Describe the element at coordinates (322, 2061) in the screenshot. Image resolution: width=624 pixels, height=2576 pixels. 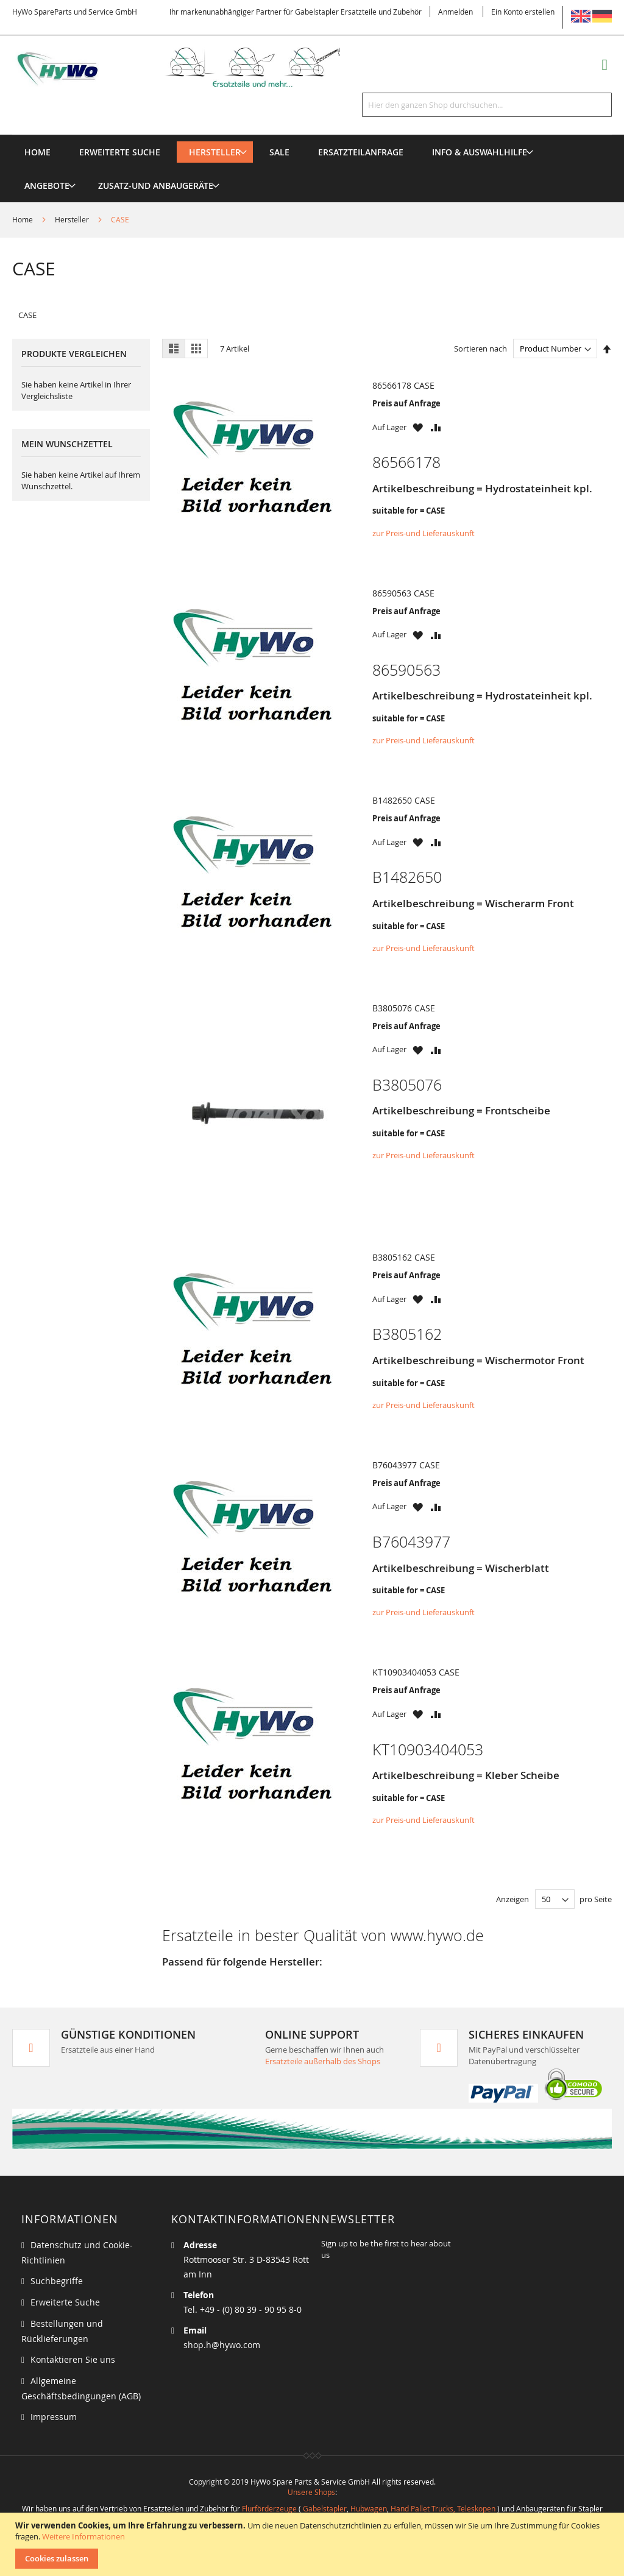
I see `Ersatzteile außerhalb des Shops` at that location.